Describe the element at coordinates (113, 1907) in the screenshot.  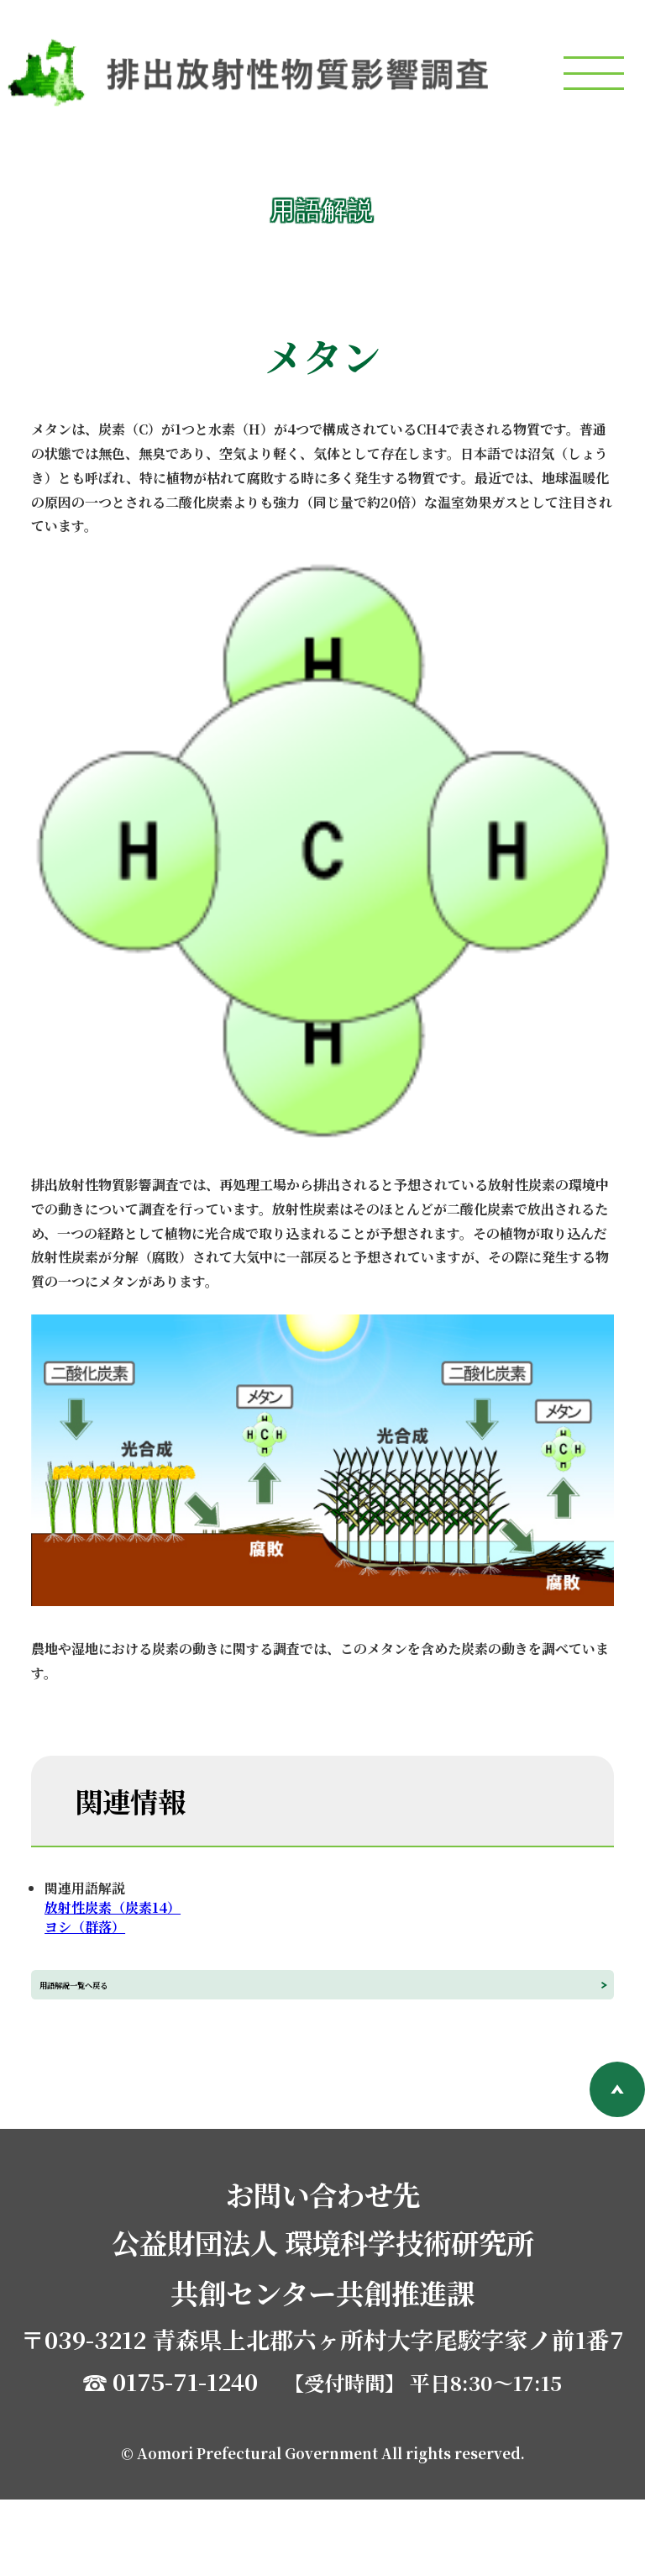
I see `放射性炭素（炭素14）` at that location.